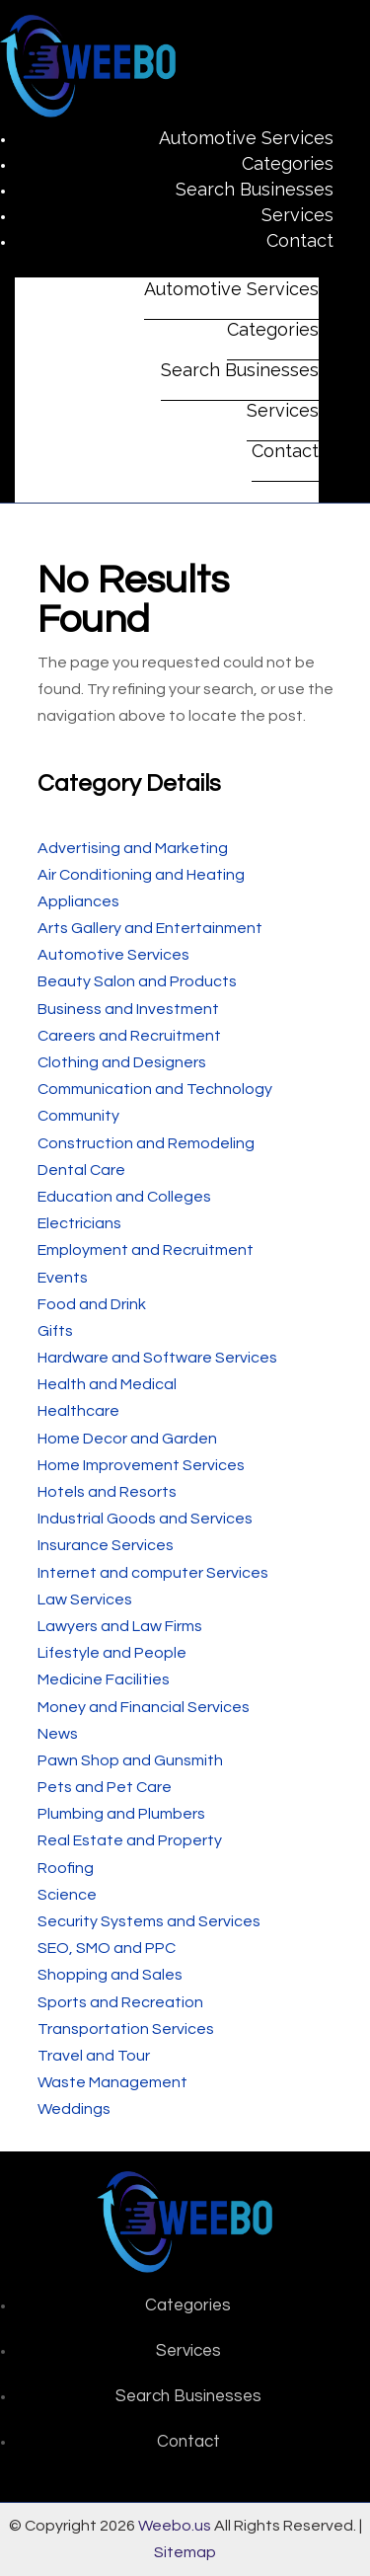 The width and height of the screenshot is (370, 2576). I want to click on Weebo.us, so click(174, 2526).